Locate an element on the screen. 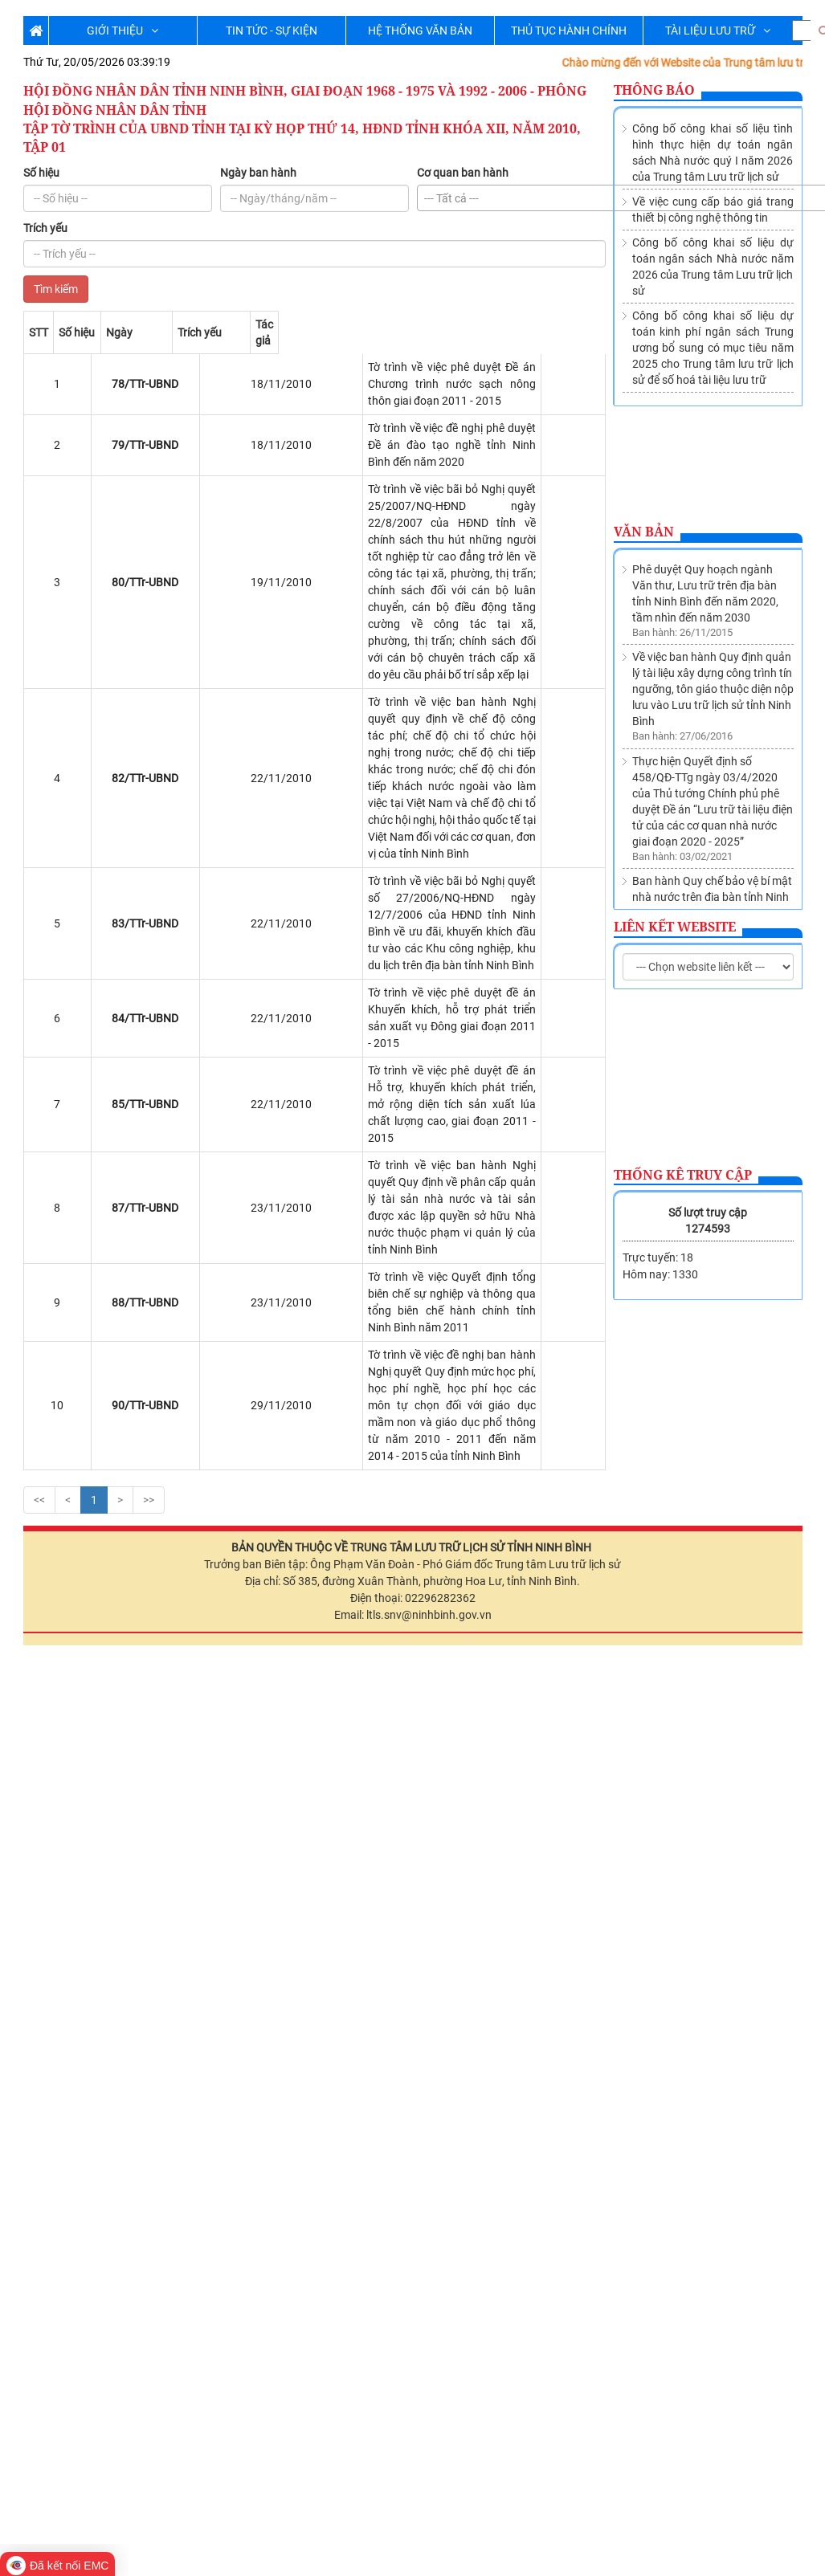 Image resolution: width=825 pixels, height=2576 pixels. Ngày ban hành is located at coordinates (258, 172).